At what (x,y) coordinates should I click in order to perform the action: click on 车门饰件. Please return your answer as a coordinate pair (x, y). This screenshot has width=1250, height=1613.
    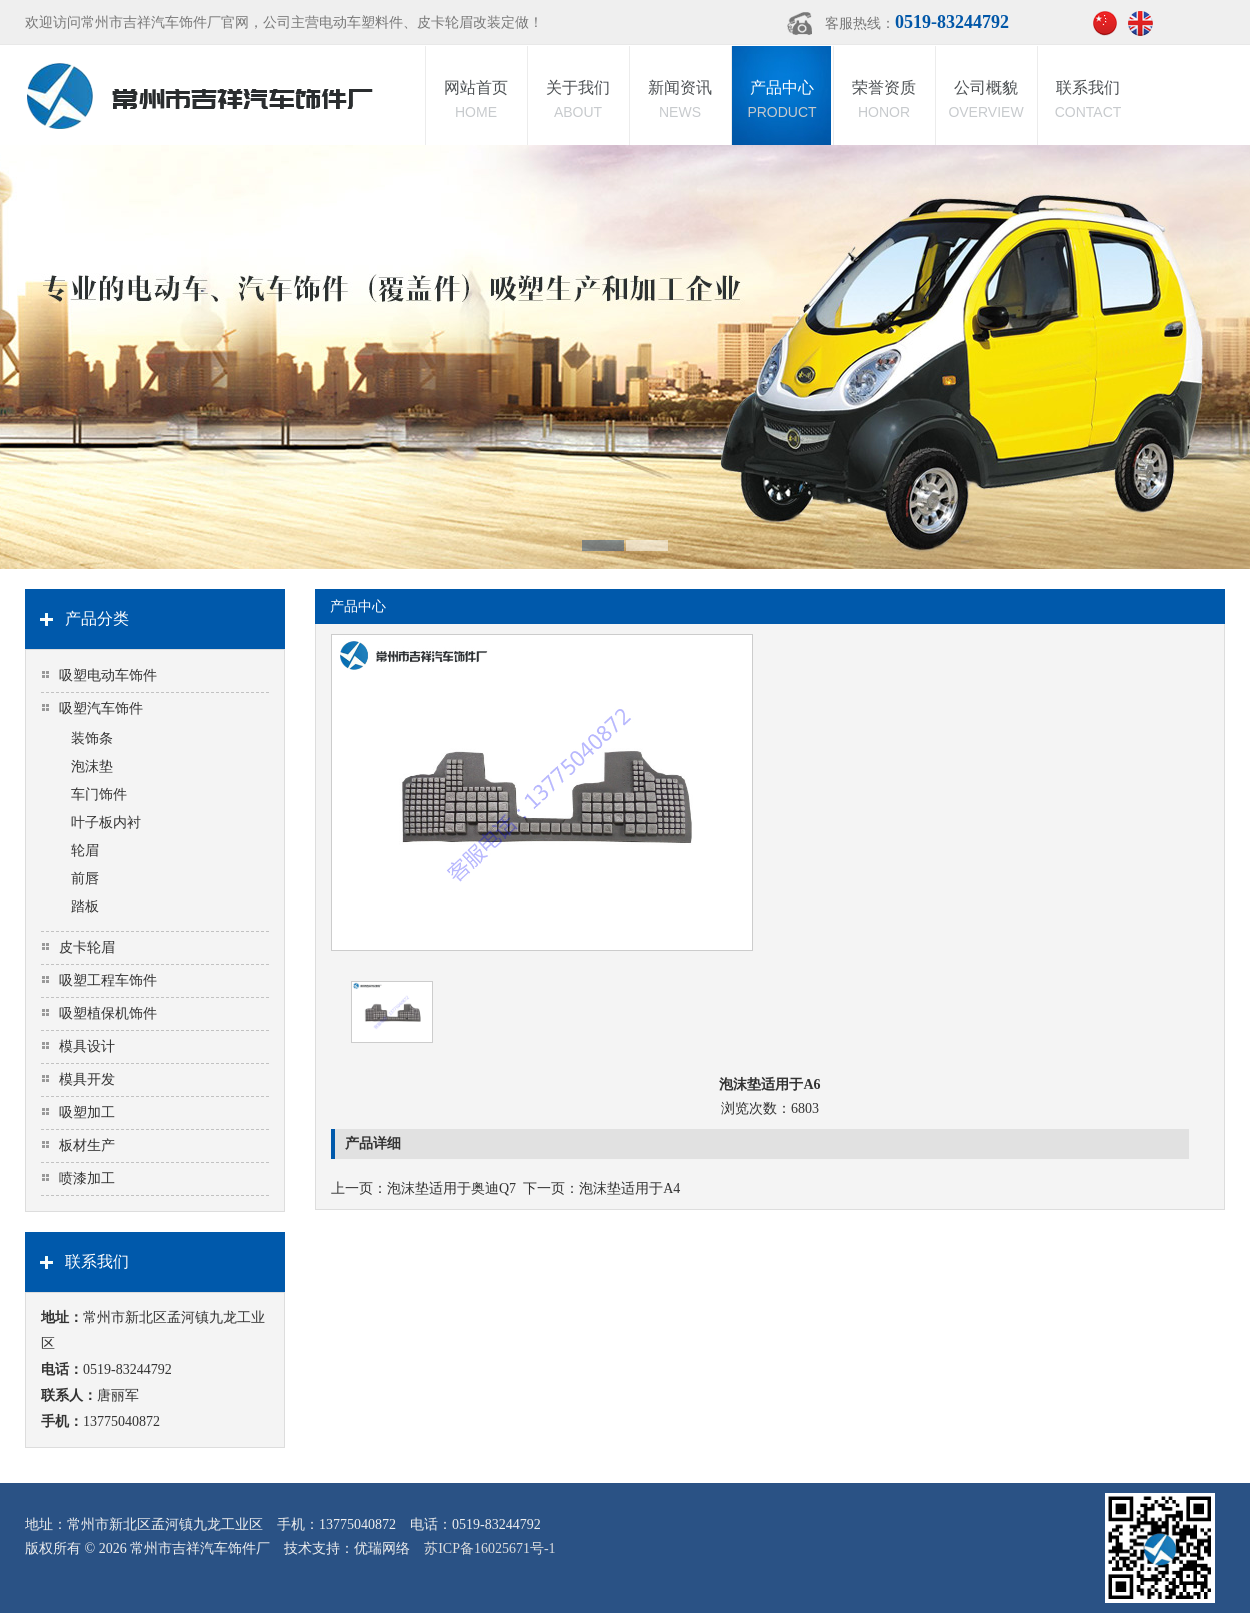
    Looking at the image, I should click on (99, 794).